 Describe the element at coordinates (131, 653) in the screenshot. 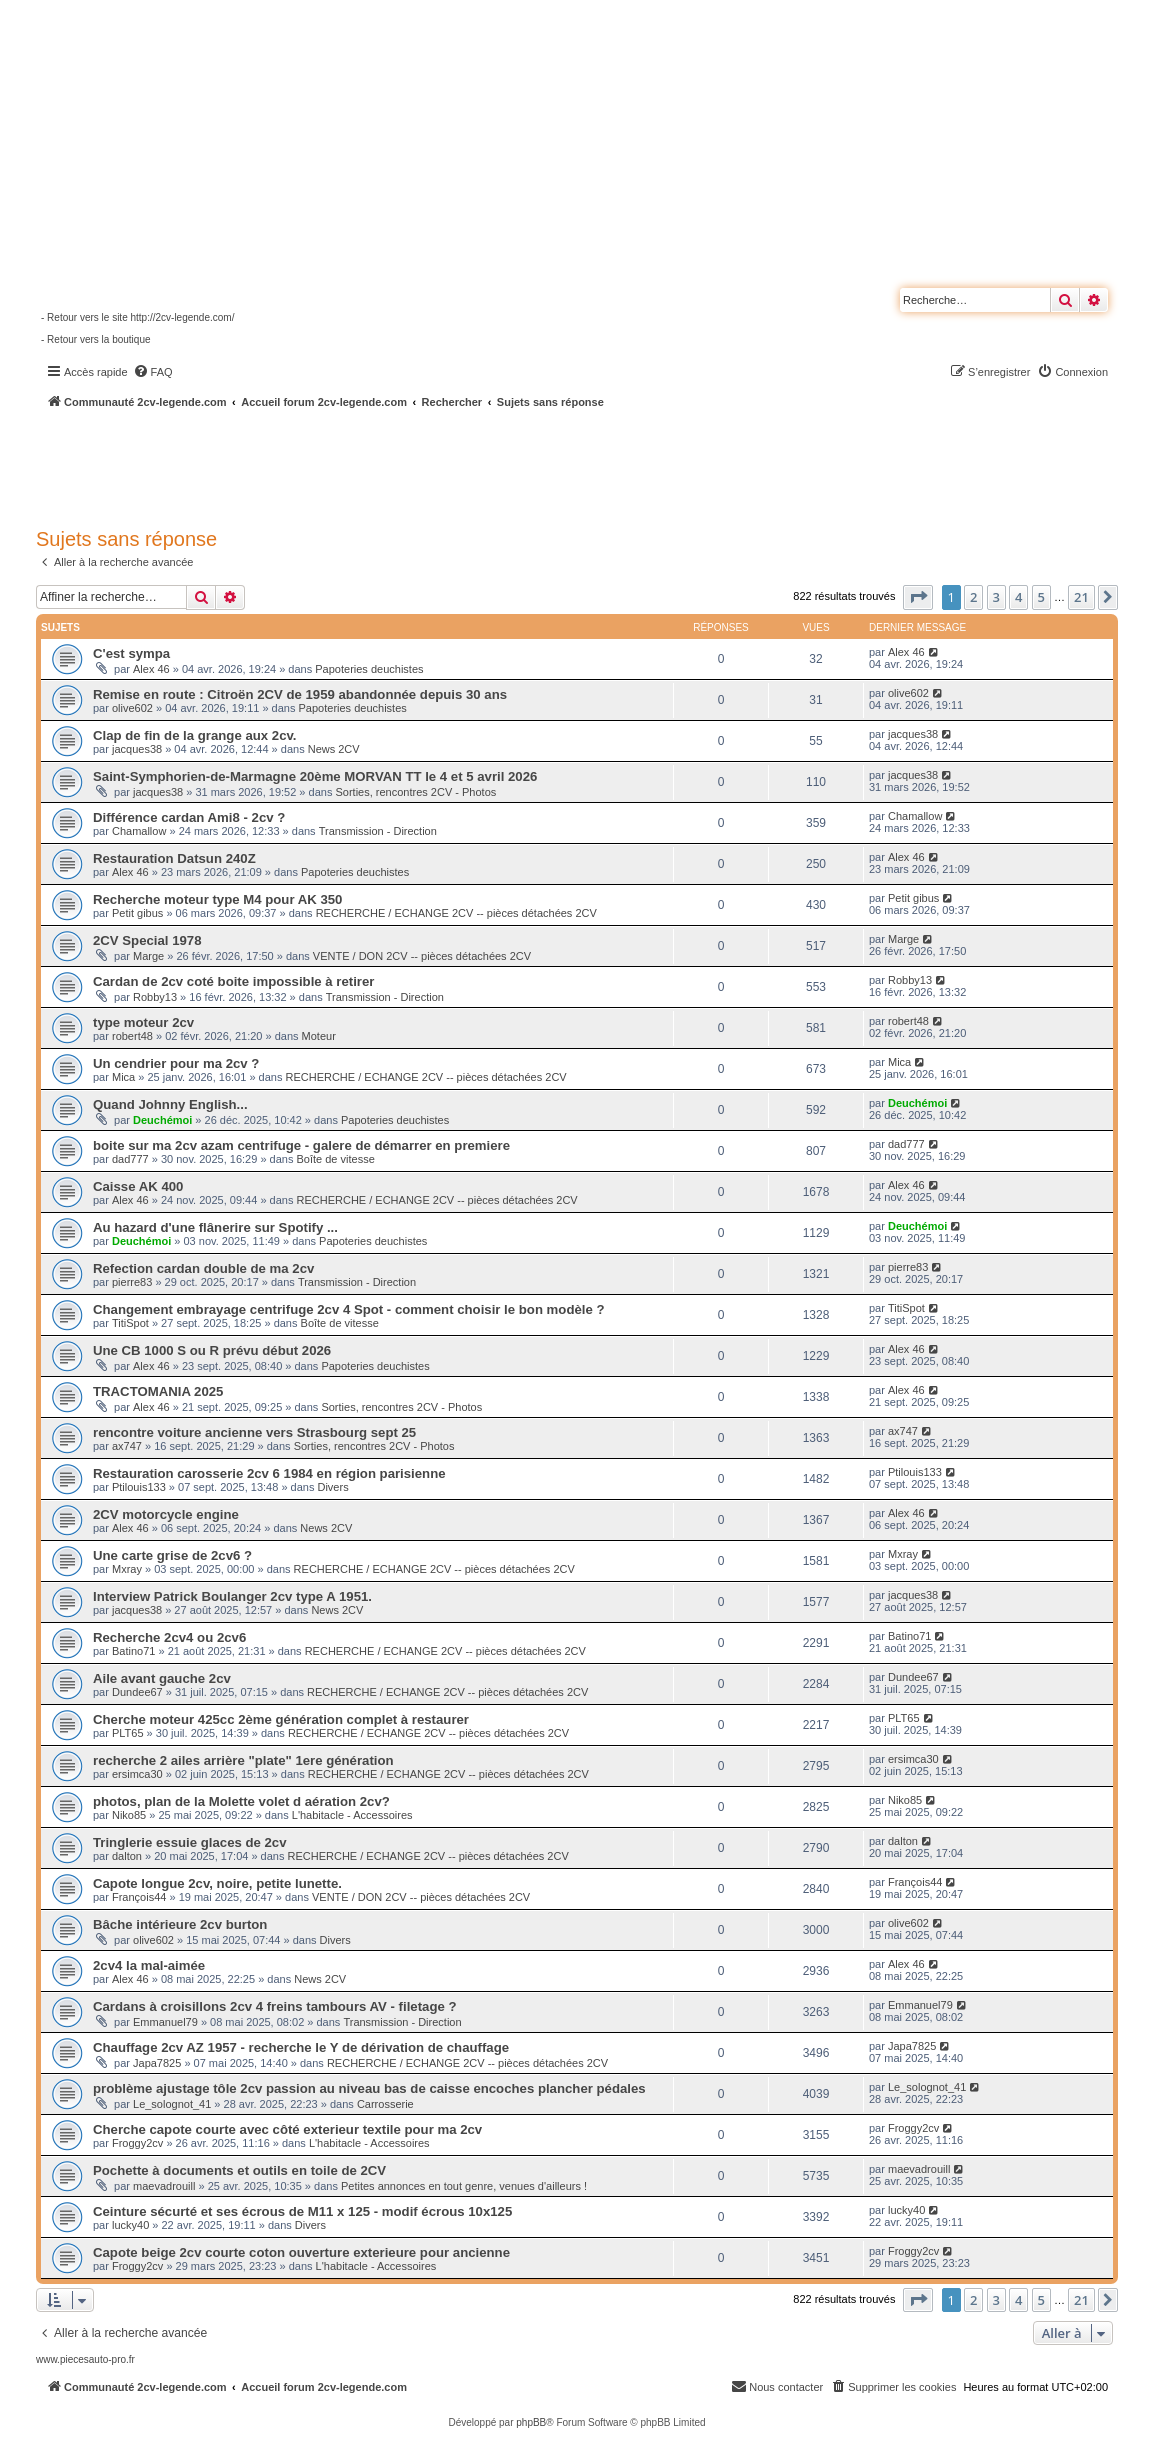

I see `C'est sympa` at that location.